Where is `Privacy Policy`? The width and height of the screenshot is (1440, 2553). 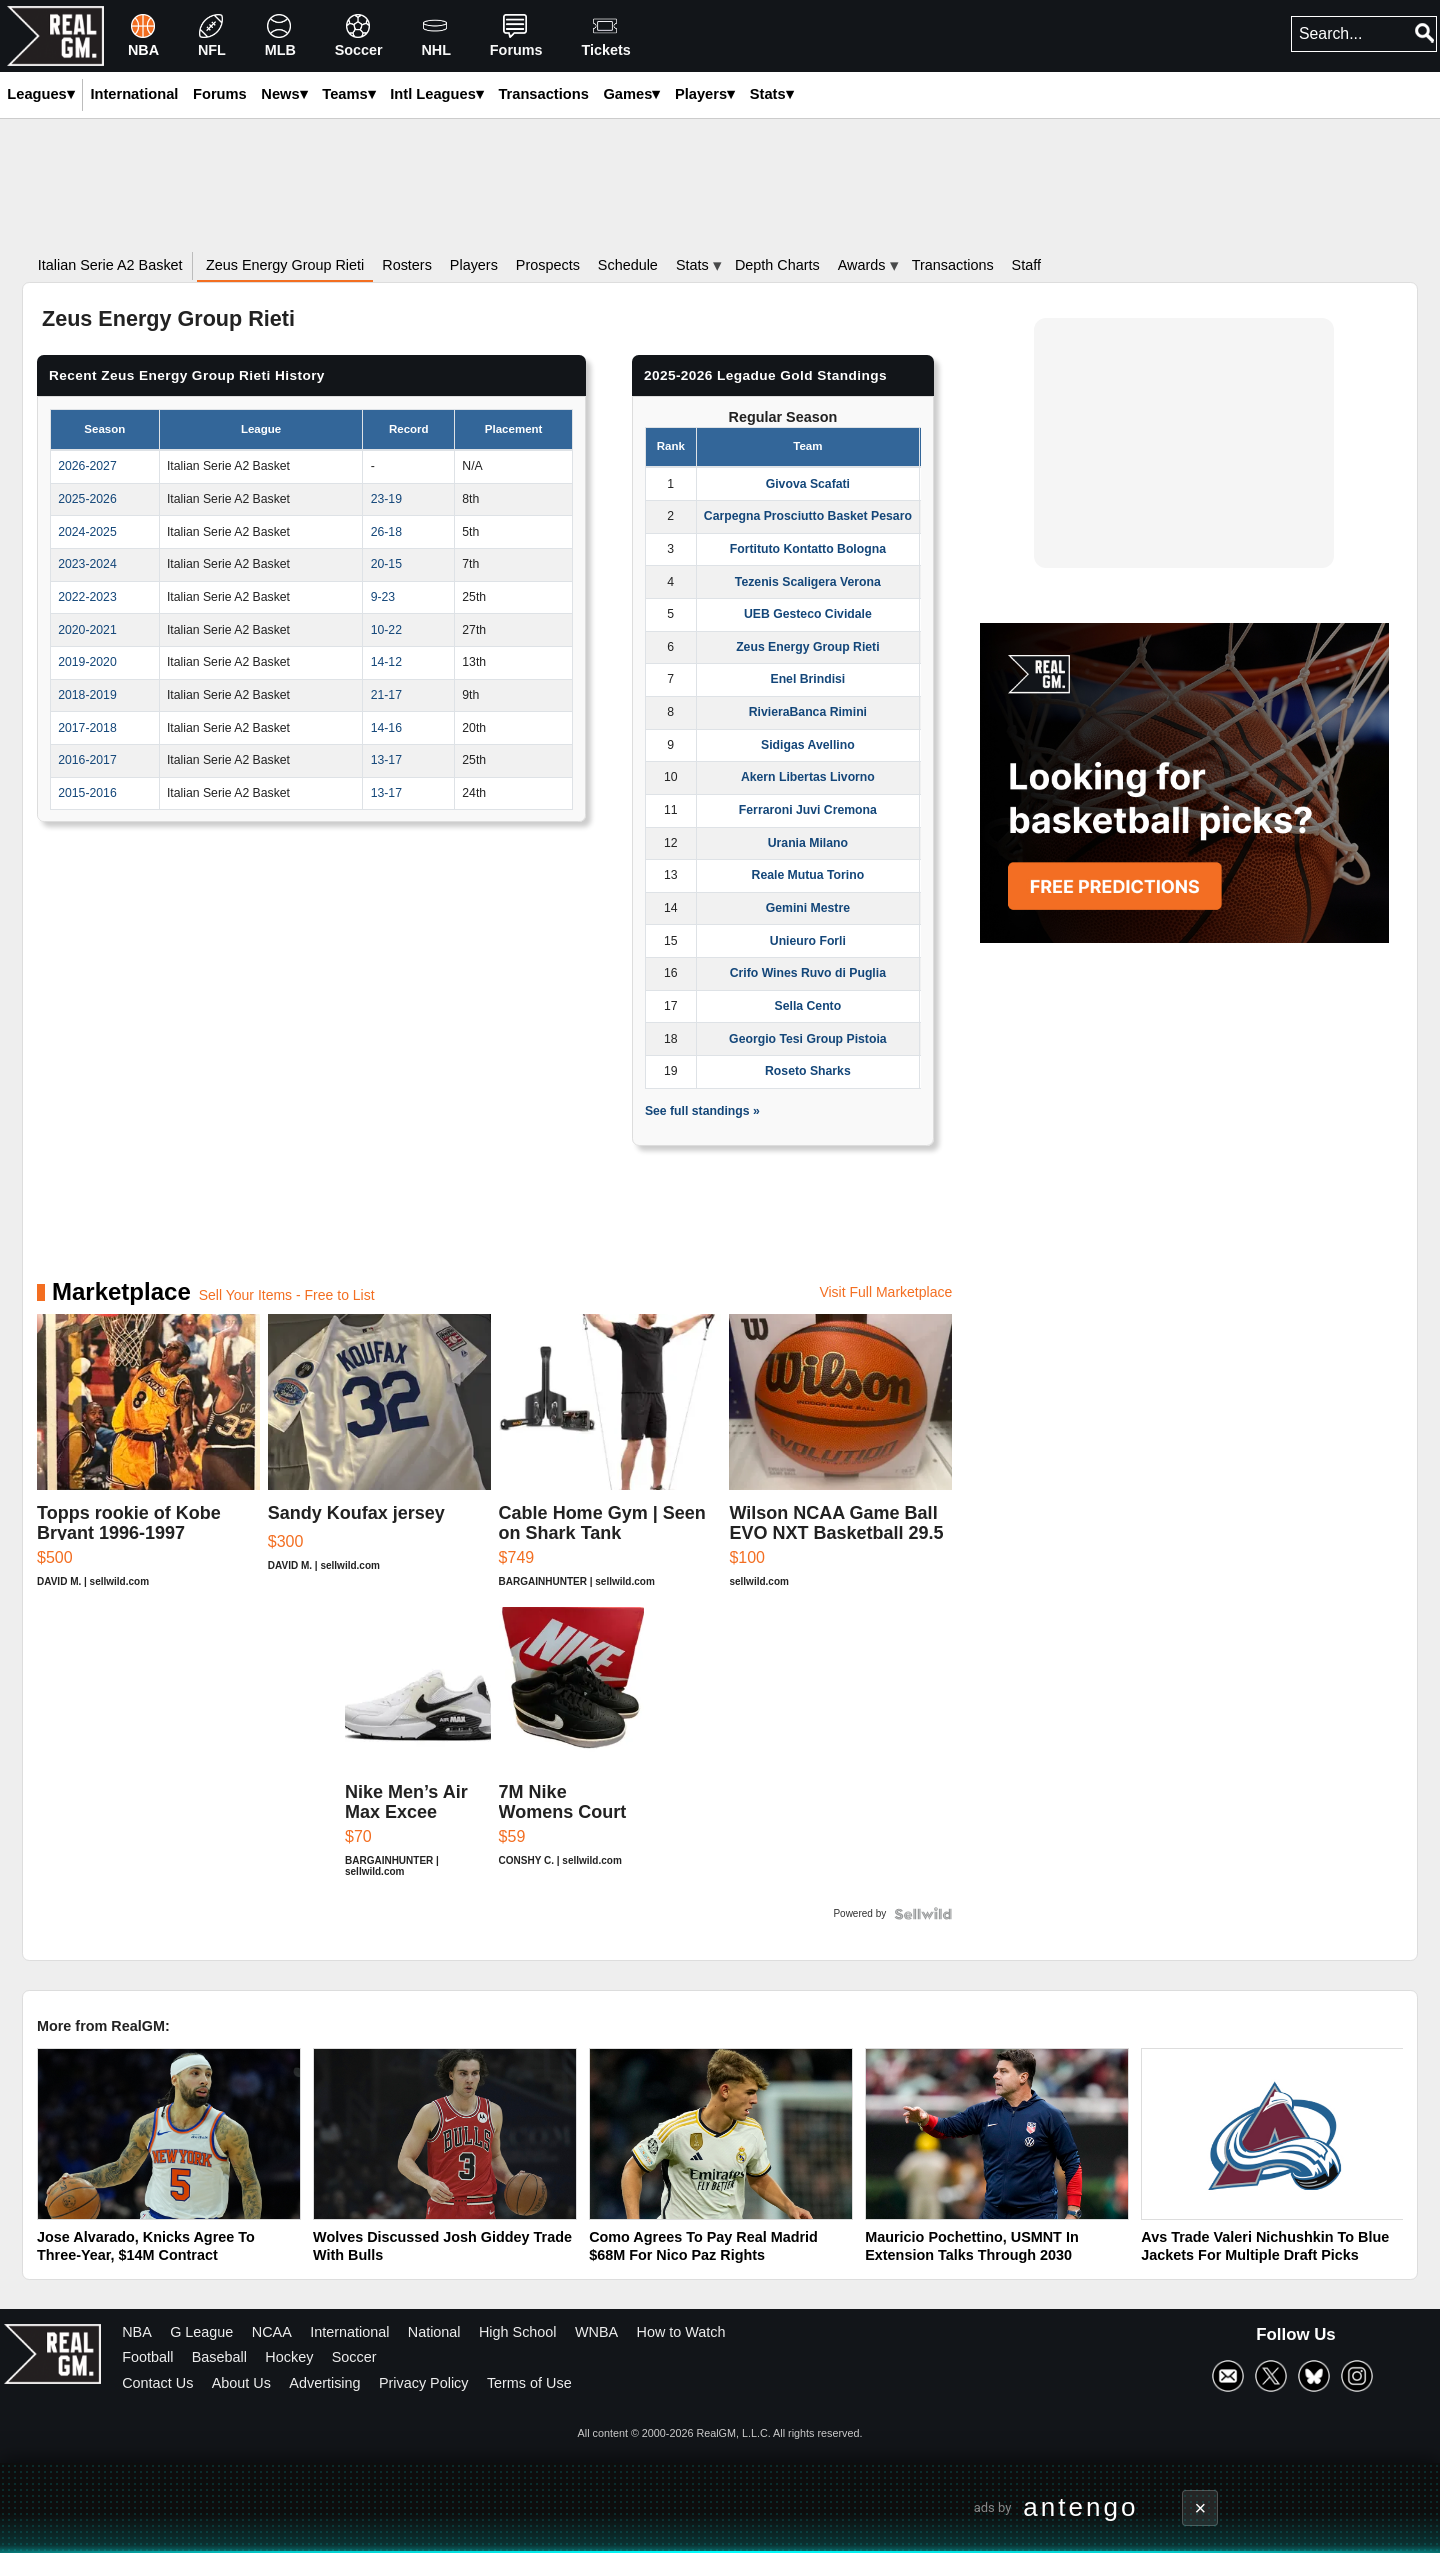 Privacy Policy is located at coordinates (424, 2383).